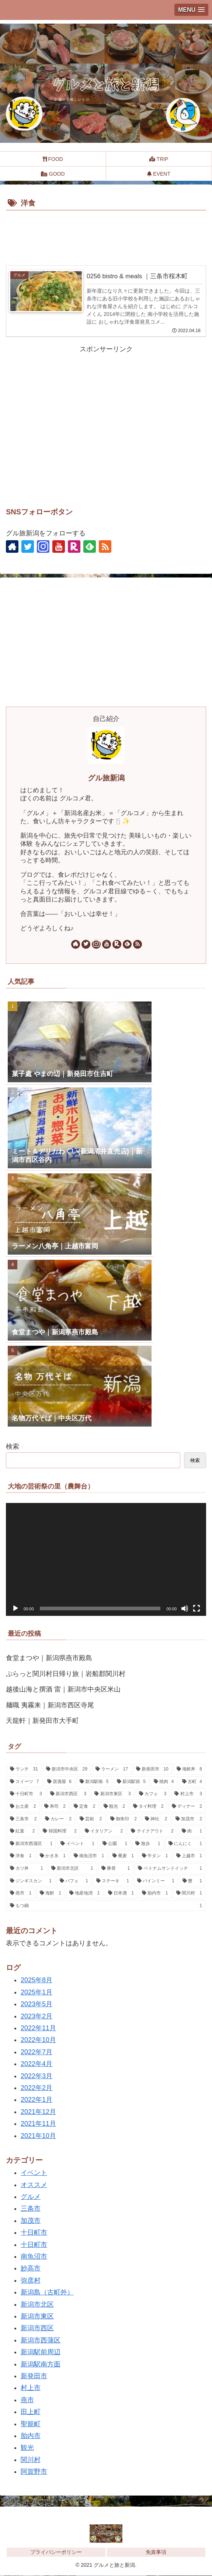 Image resolution: width=212 pixels, height=2576 pixels. Describe the element at coordinates (53, 1856) in the screenshot. I see `[かき氷 (1個の項目)]` at that location.